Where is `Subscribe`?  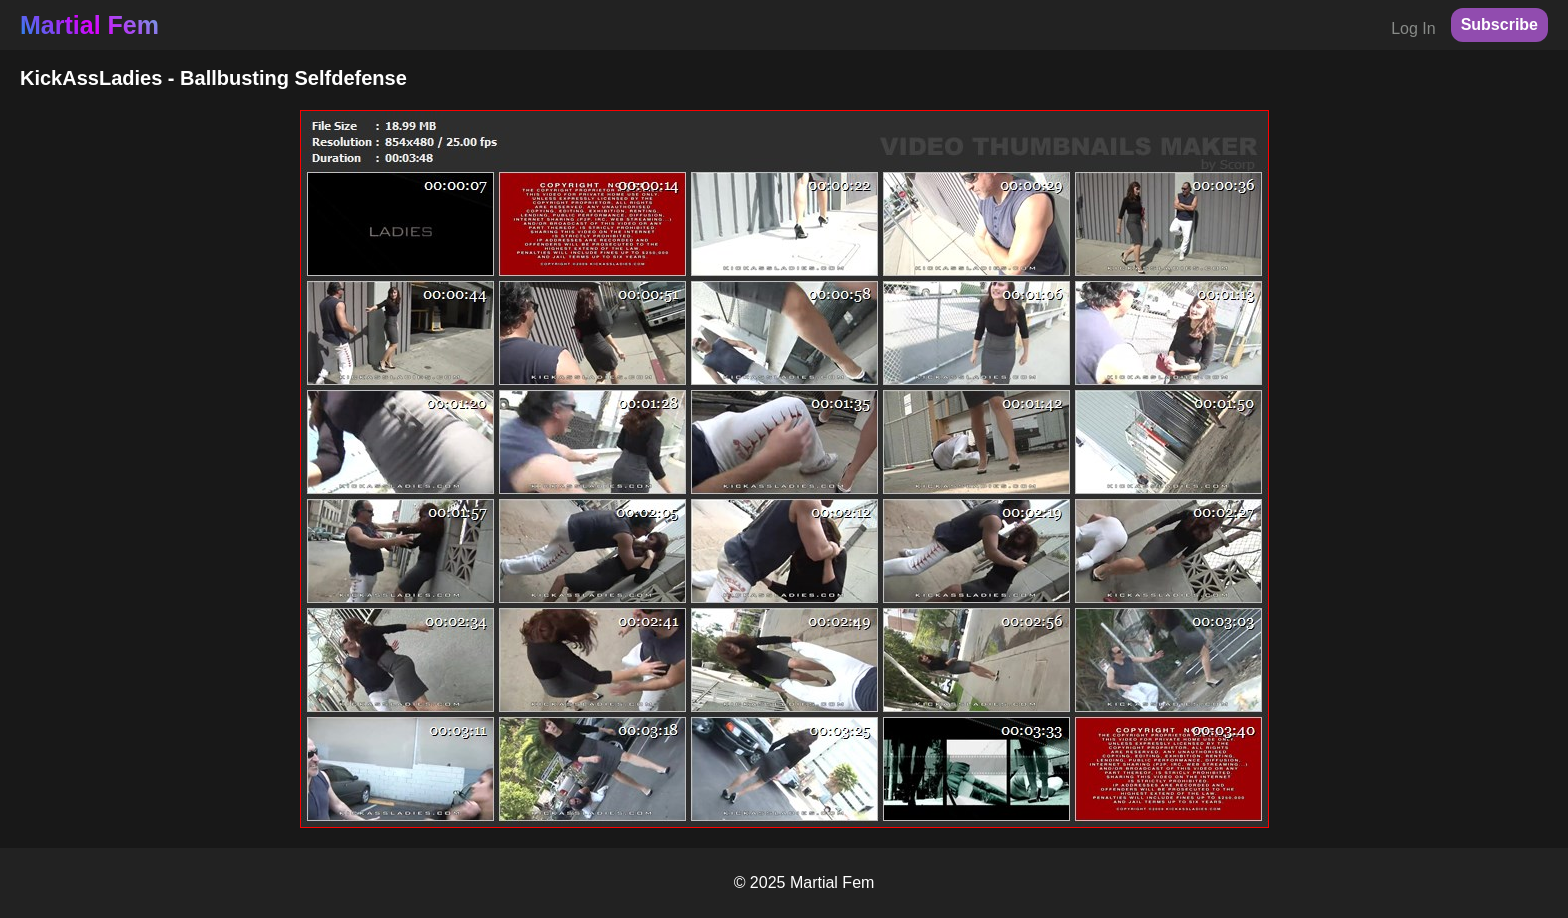
Subscribe is located at coordinates (1499, 24).